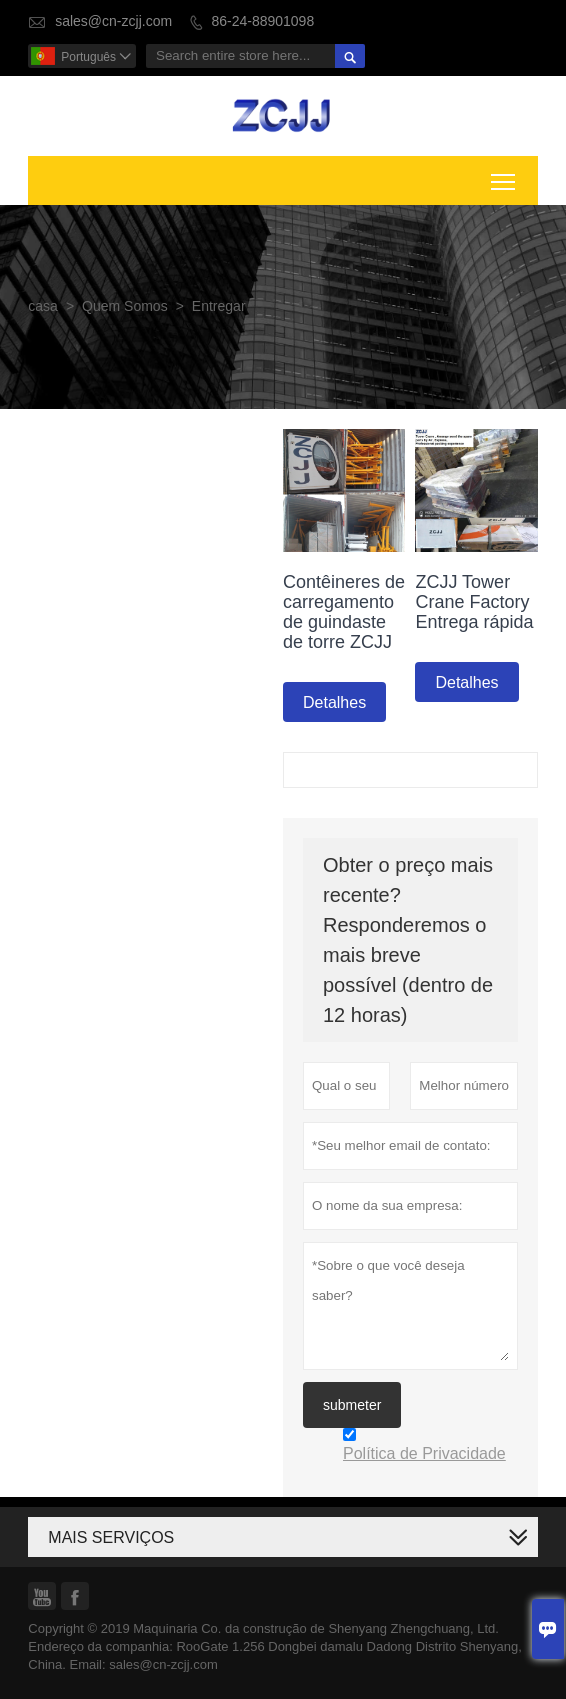 This screenshot has height=1699, width=566. Describe the element at coordinates (43, 306) in the screenshot. I see `casa` at that location.